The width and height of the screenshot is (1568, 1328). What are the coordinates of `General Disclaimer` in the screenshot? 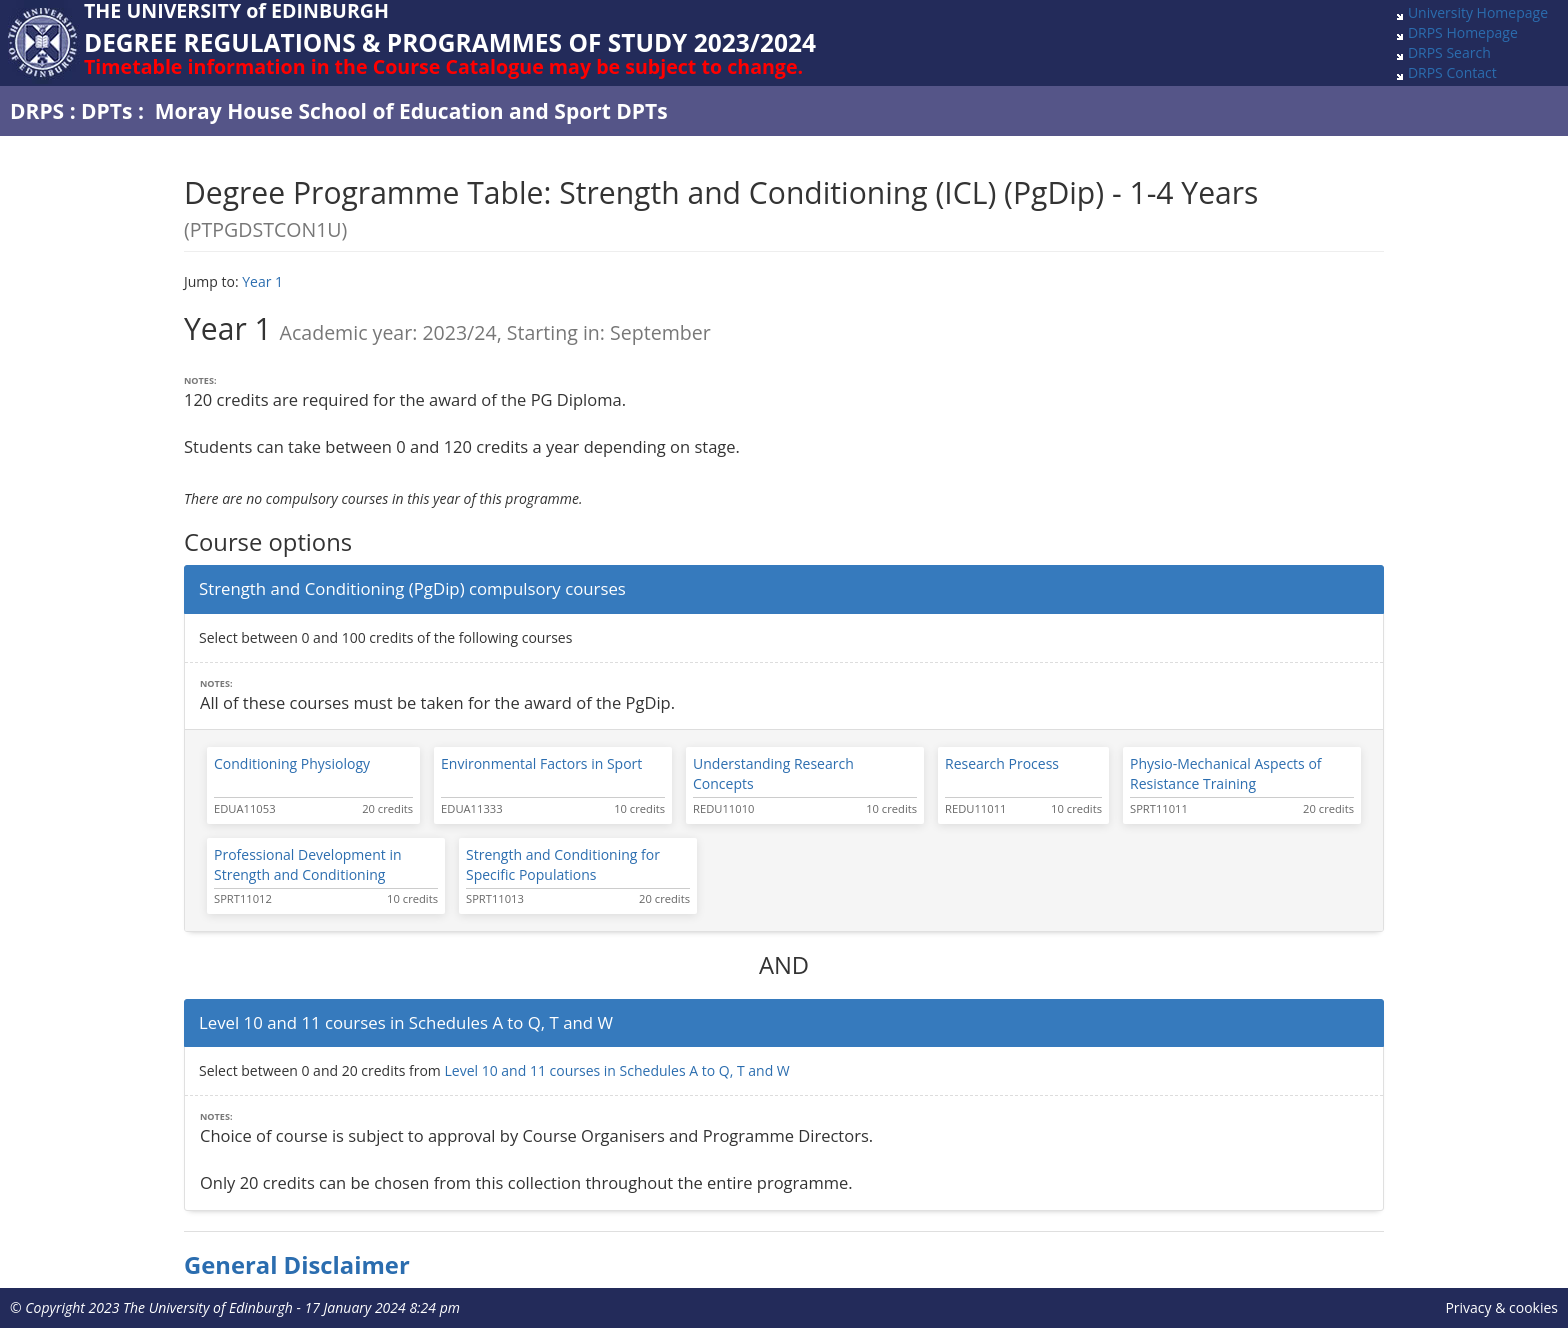 It's located at (297, 1265).